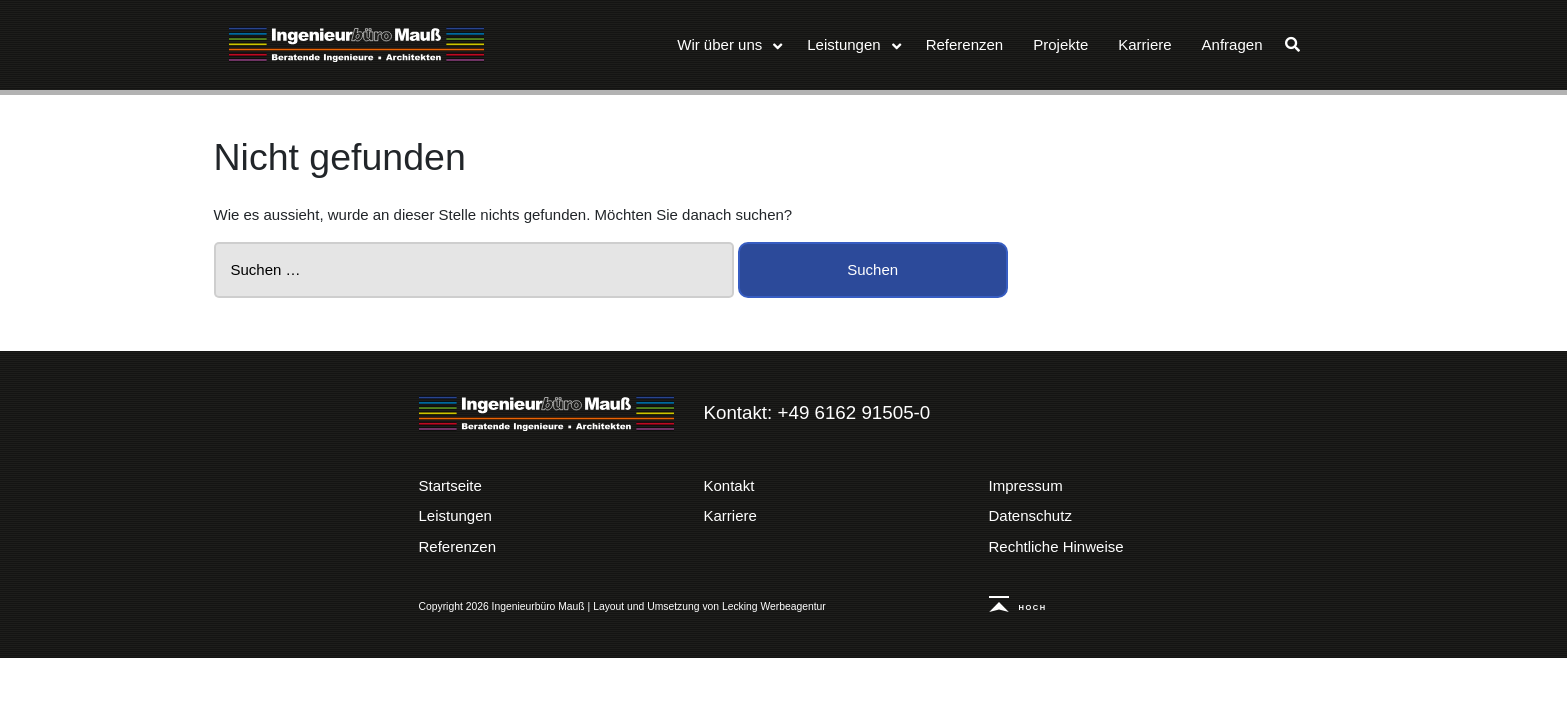 The image size is (1567, 720). What do you see at coordinates (546, 414) in the screenshot?
I see `Ingenieurbüro Mauß | Beratende Ingenieure – Architekten` at bounding box center [546, 414].